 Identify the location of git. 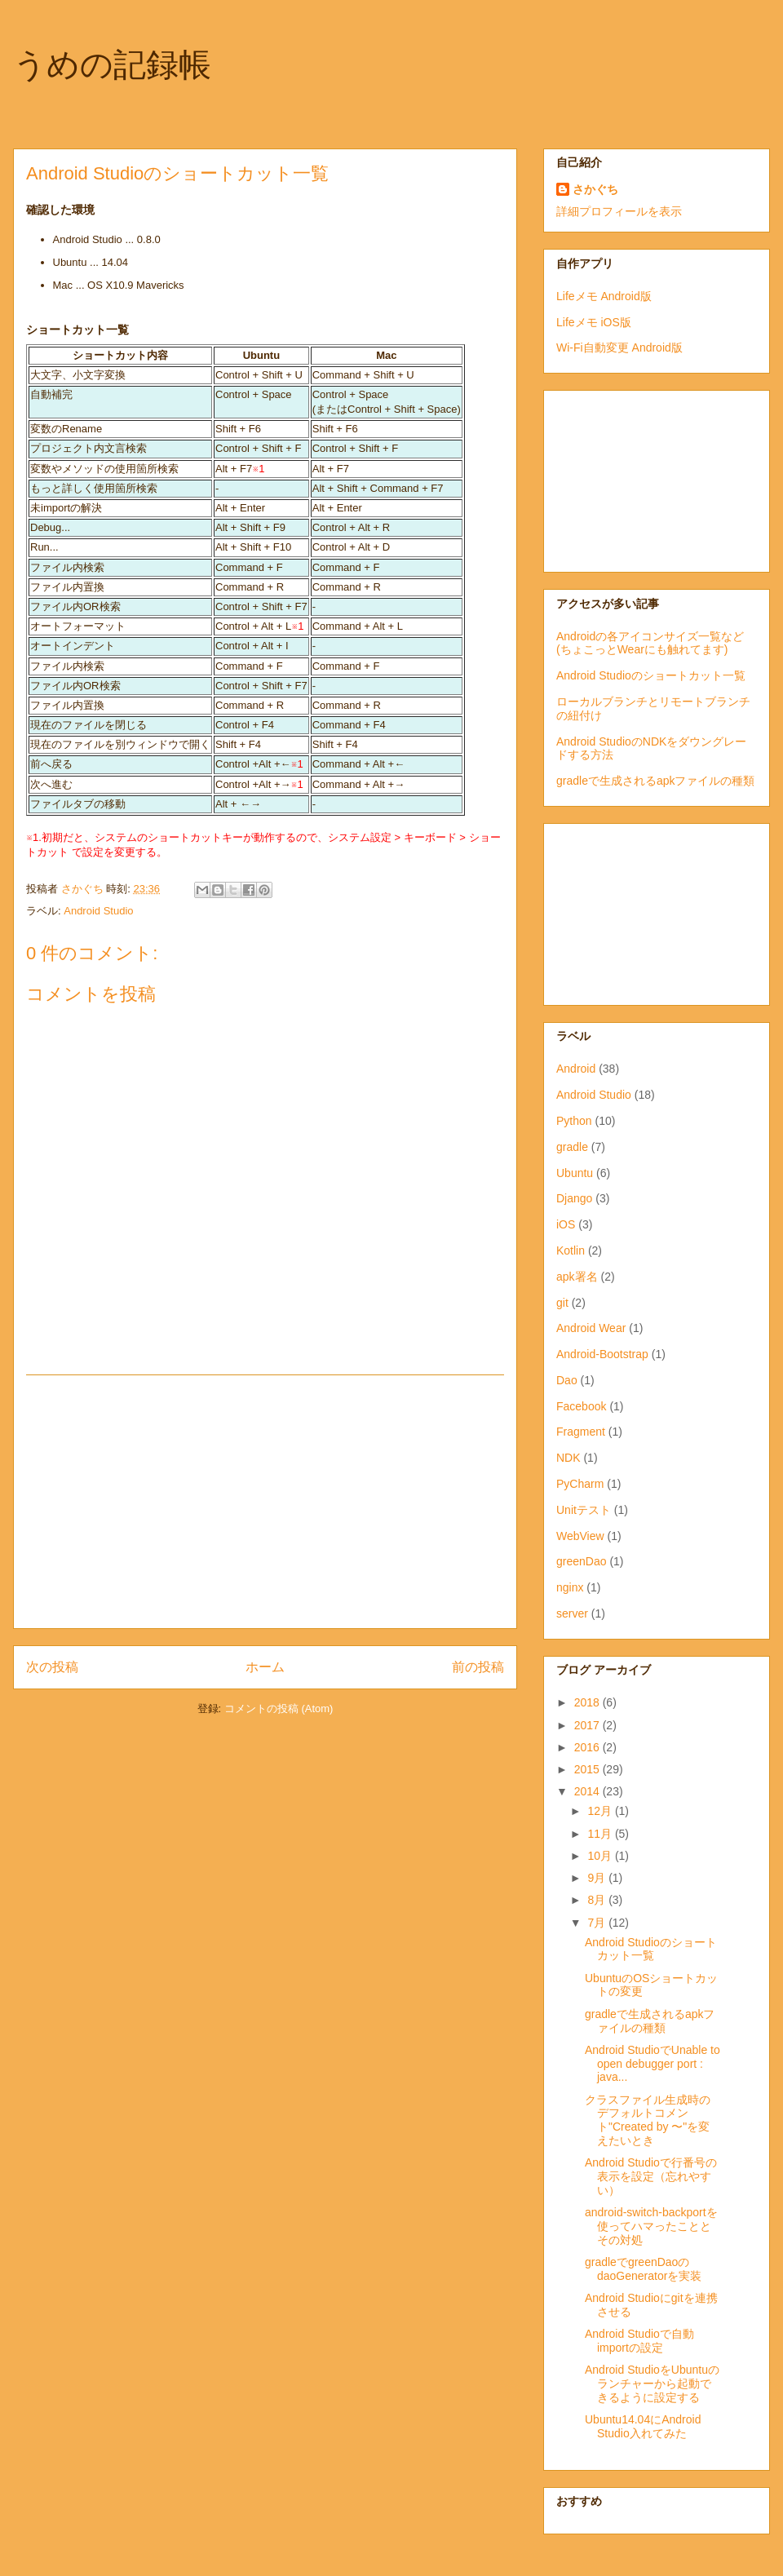
(562, 1302).